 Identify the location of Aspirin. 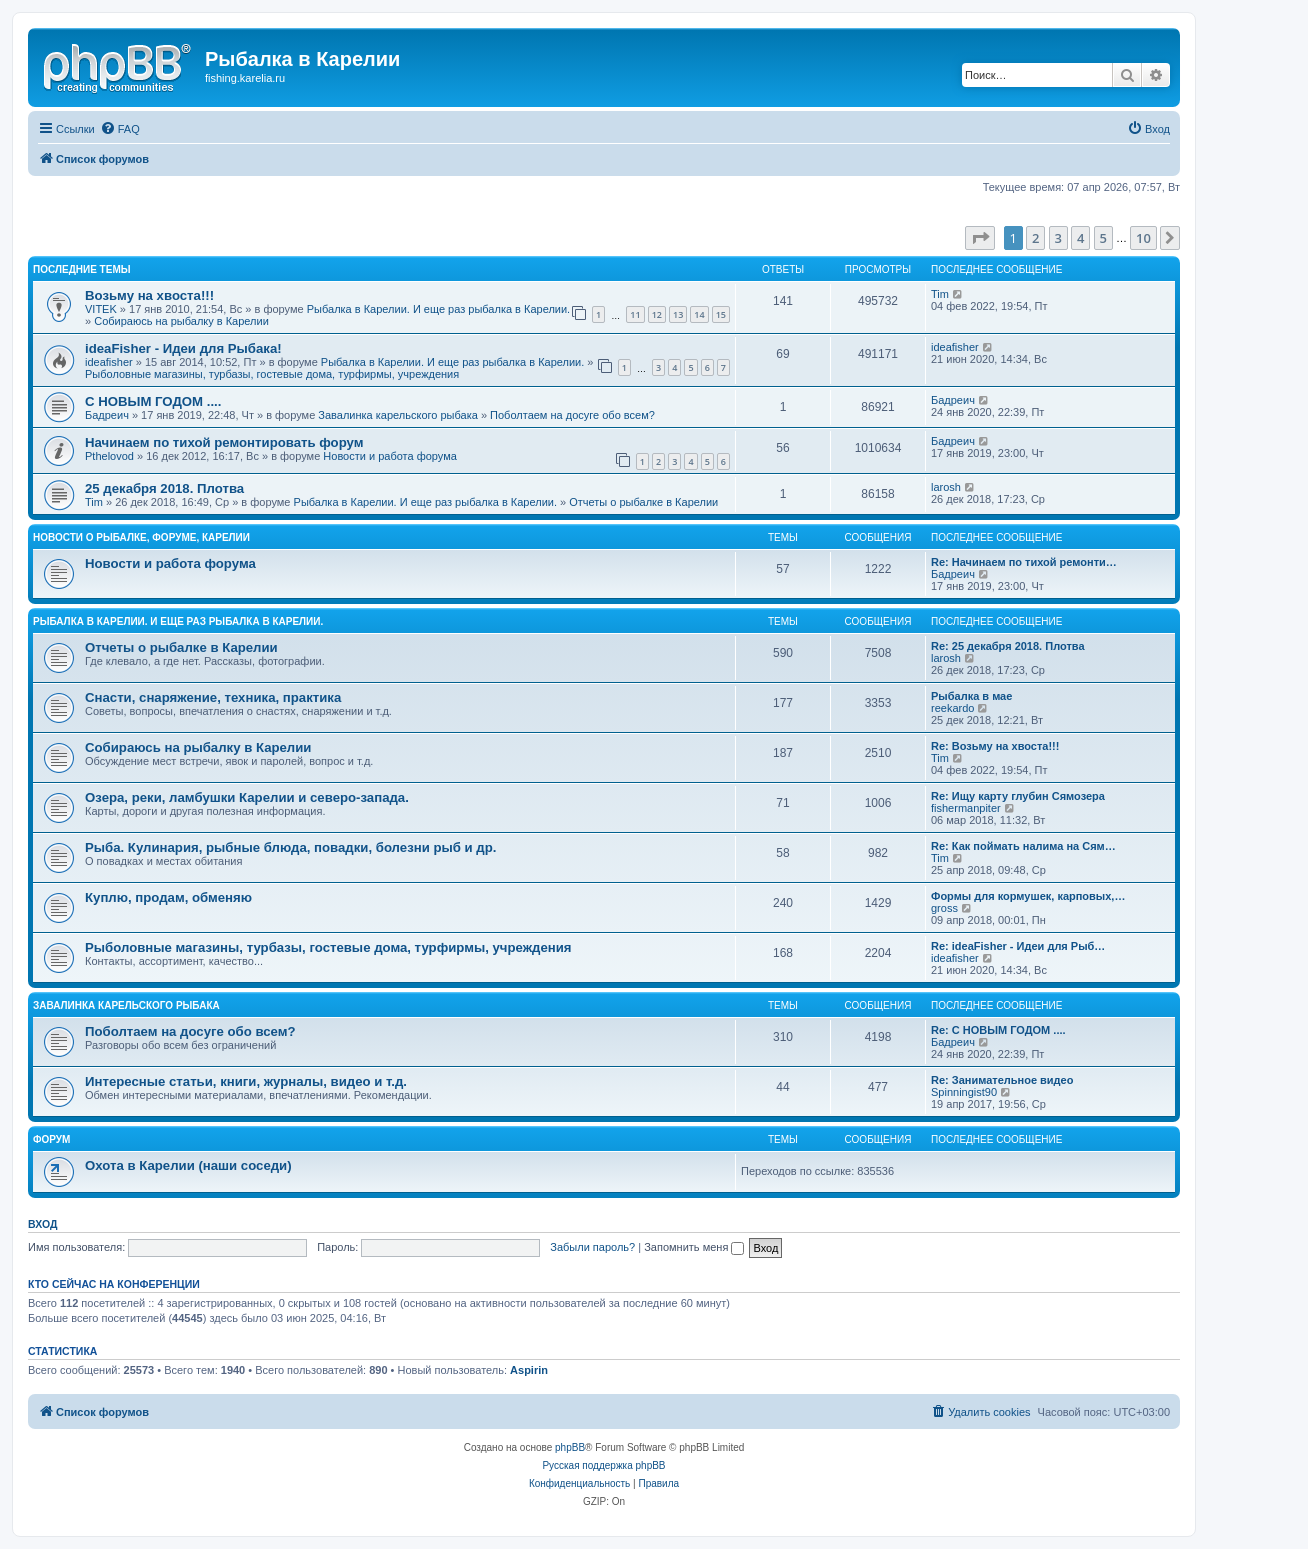
(529, 1370).